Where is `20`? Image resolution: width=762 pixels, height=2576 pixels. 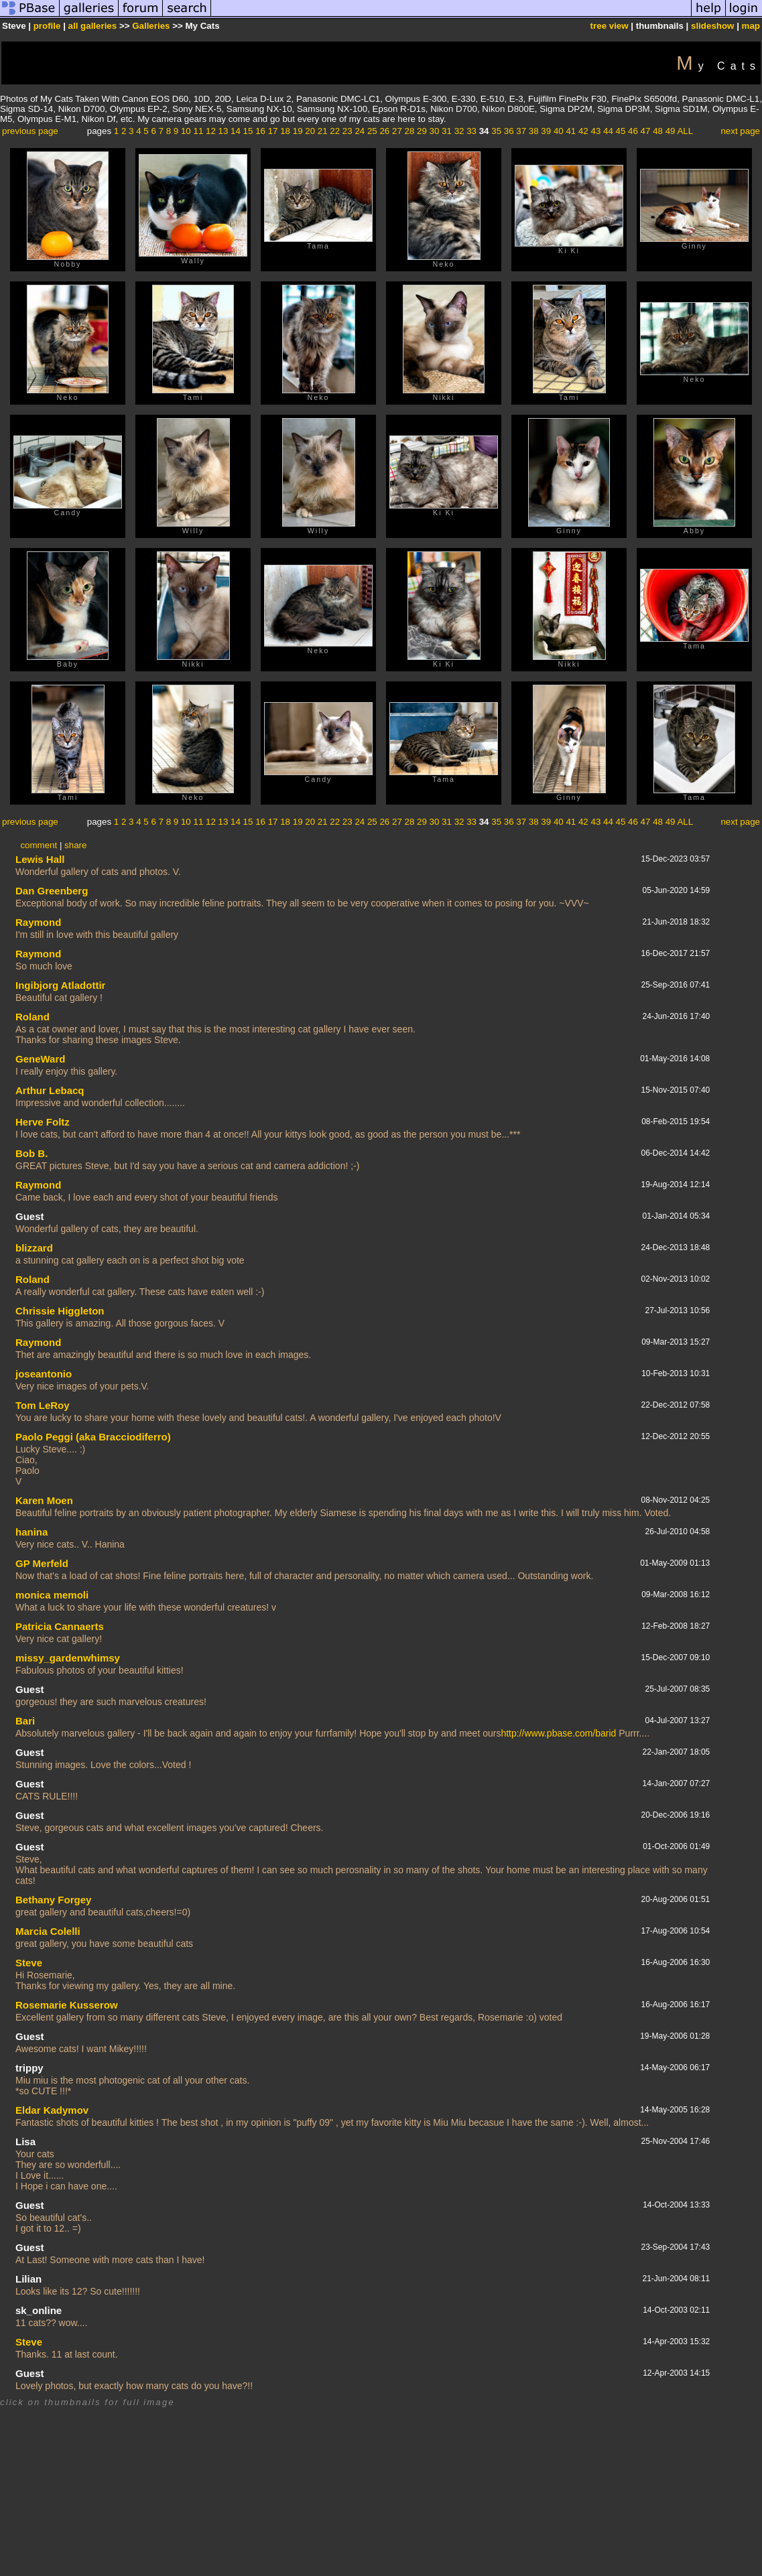
20 is located at coordinates (310, 131).